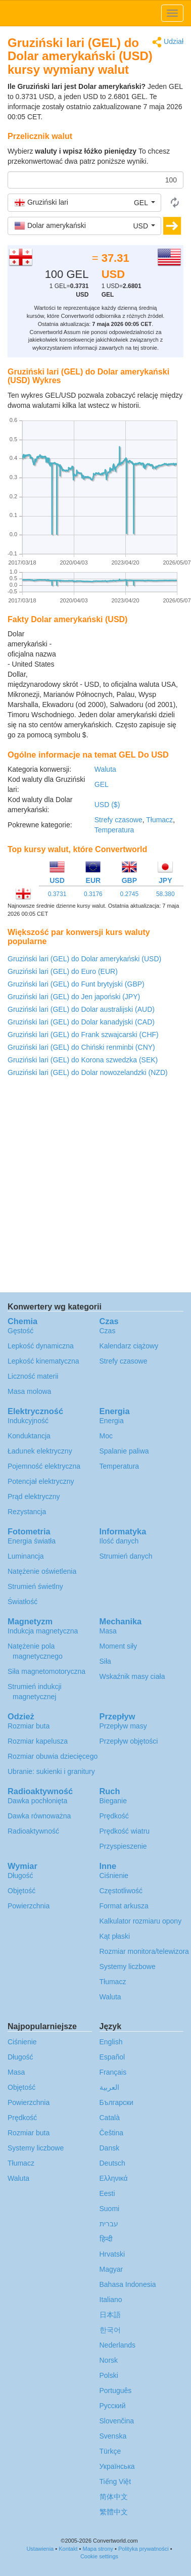  What do you see at coordinates (108, 1331) in the screenshot?
I see `Czas` at bounding box center [108, 1331].